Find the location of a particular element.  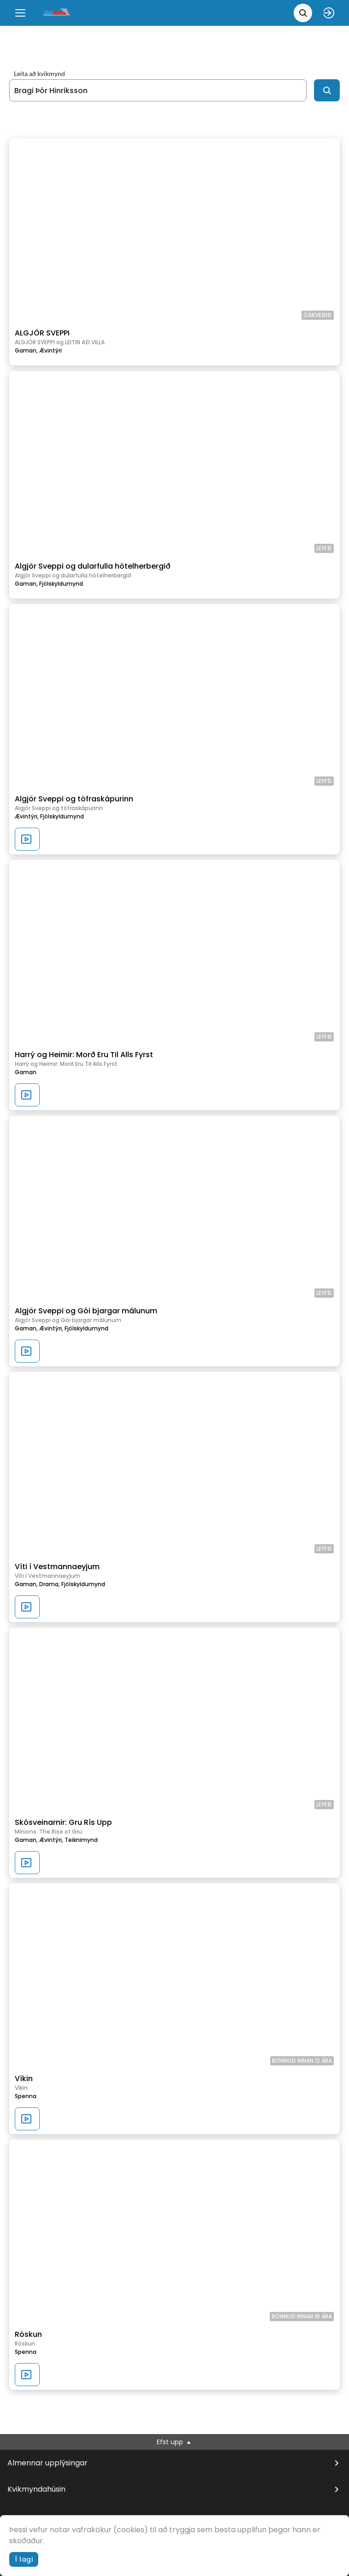

Efst upp is located at coordinates (174, 2442).